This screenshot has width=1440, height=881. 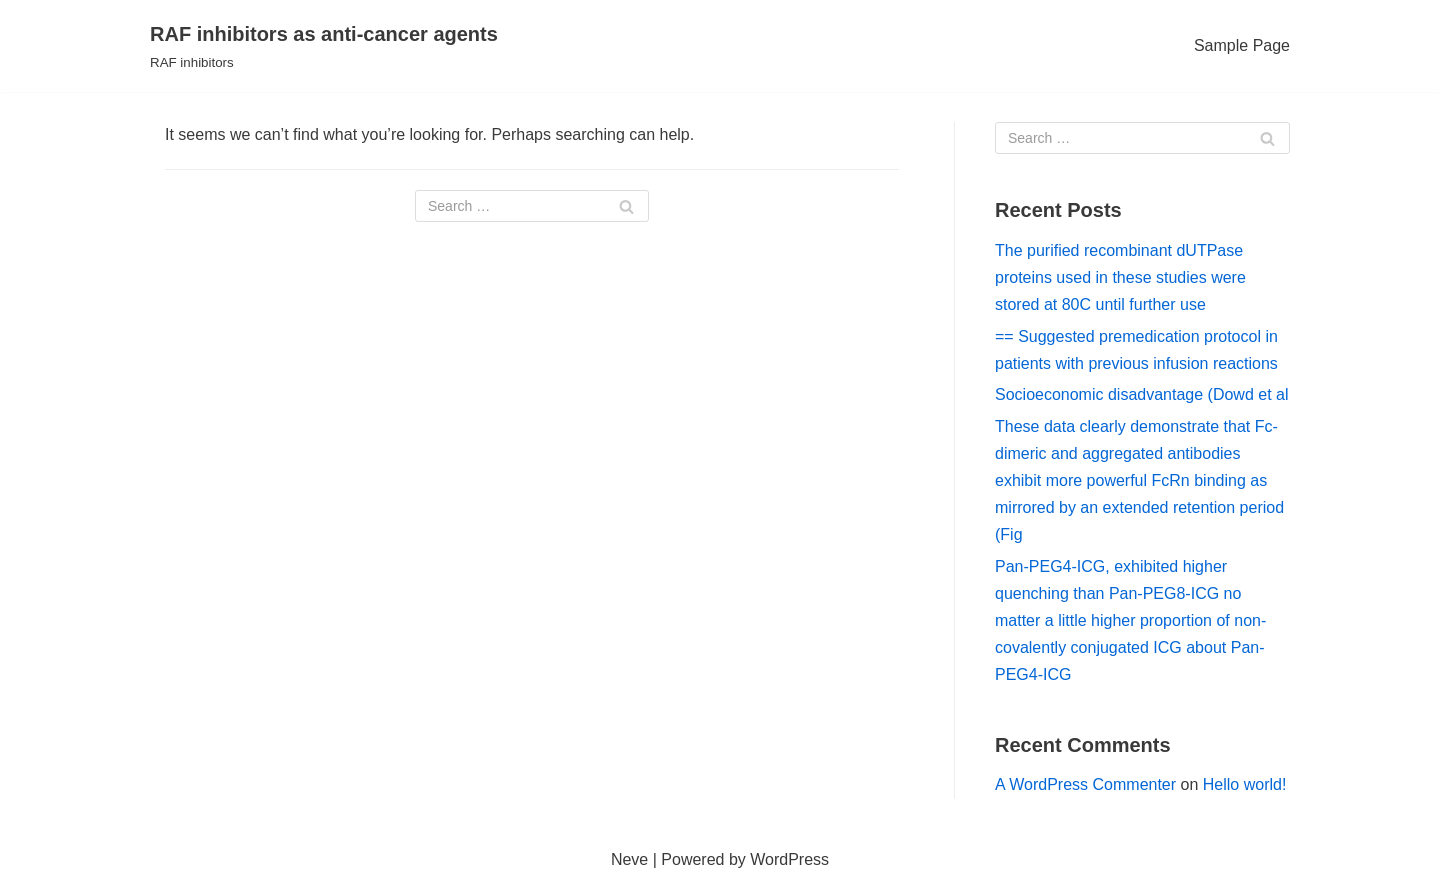 What do you see at coordinates (1242, 45) in the screenshot?
I see `Sample Page` at bounding box center [1242, 45].